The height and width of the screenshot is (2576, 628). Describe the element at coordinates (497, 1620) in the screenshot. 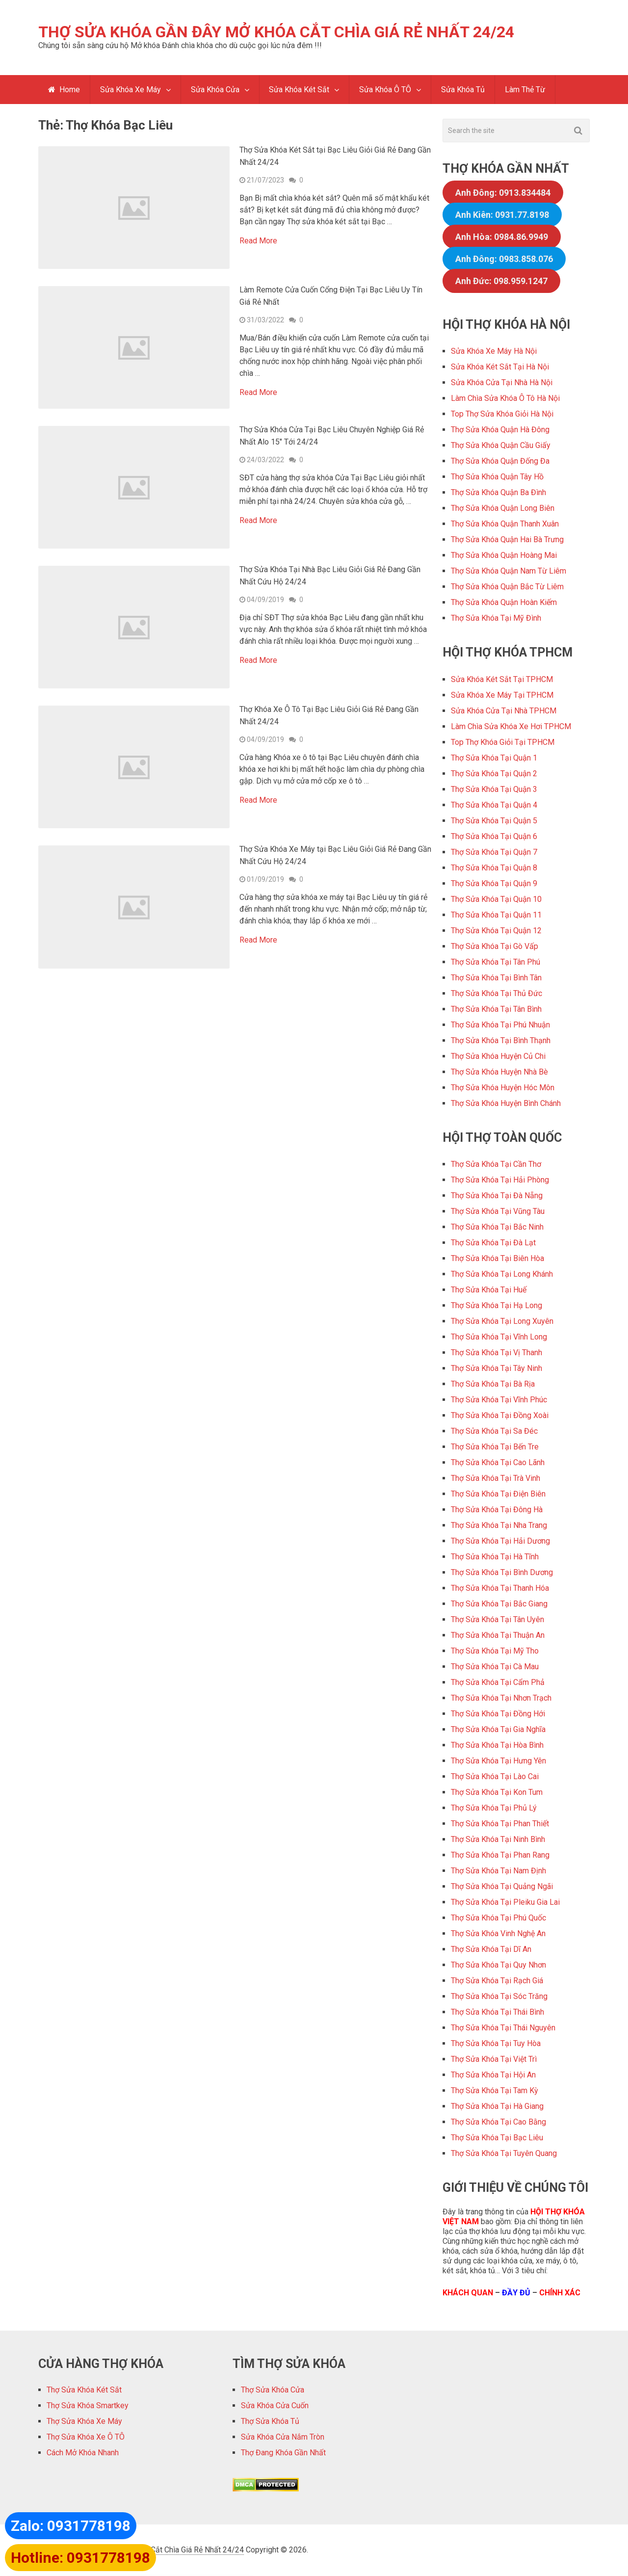

I see `Thợ Sửa Khóa Tại Tân Uyên` at that location.